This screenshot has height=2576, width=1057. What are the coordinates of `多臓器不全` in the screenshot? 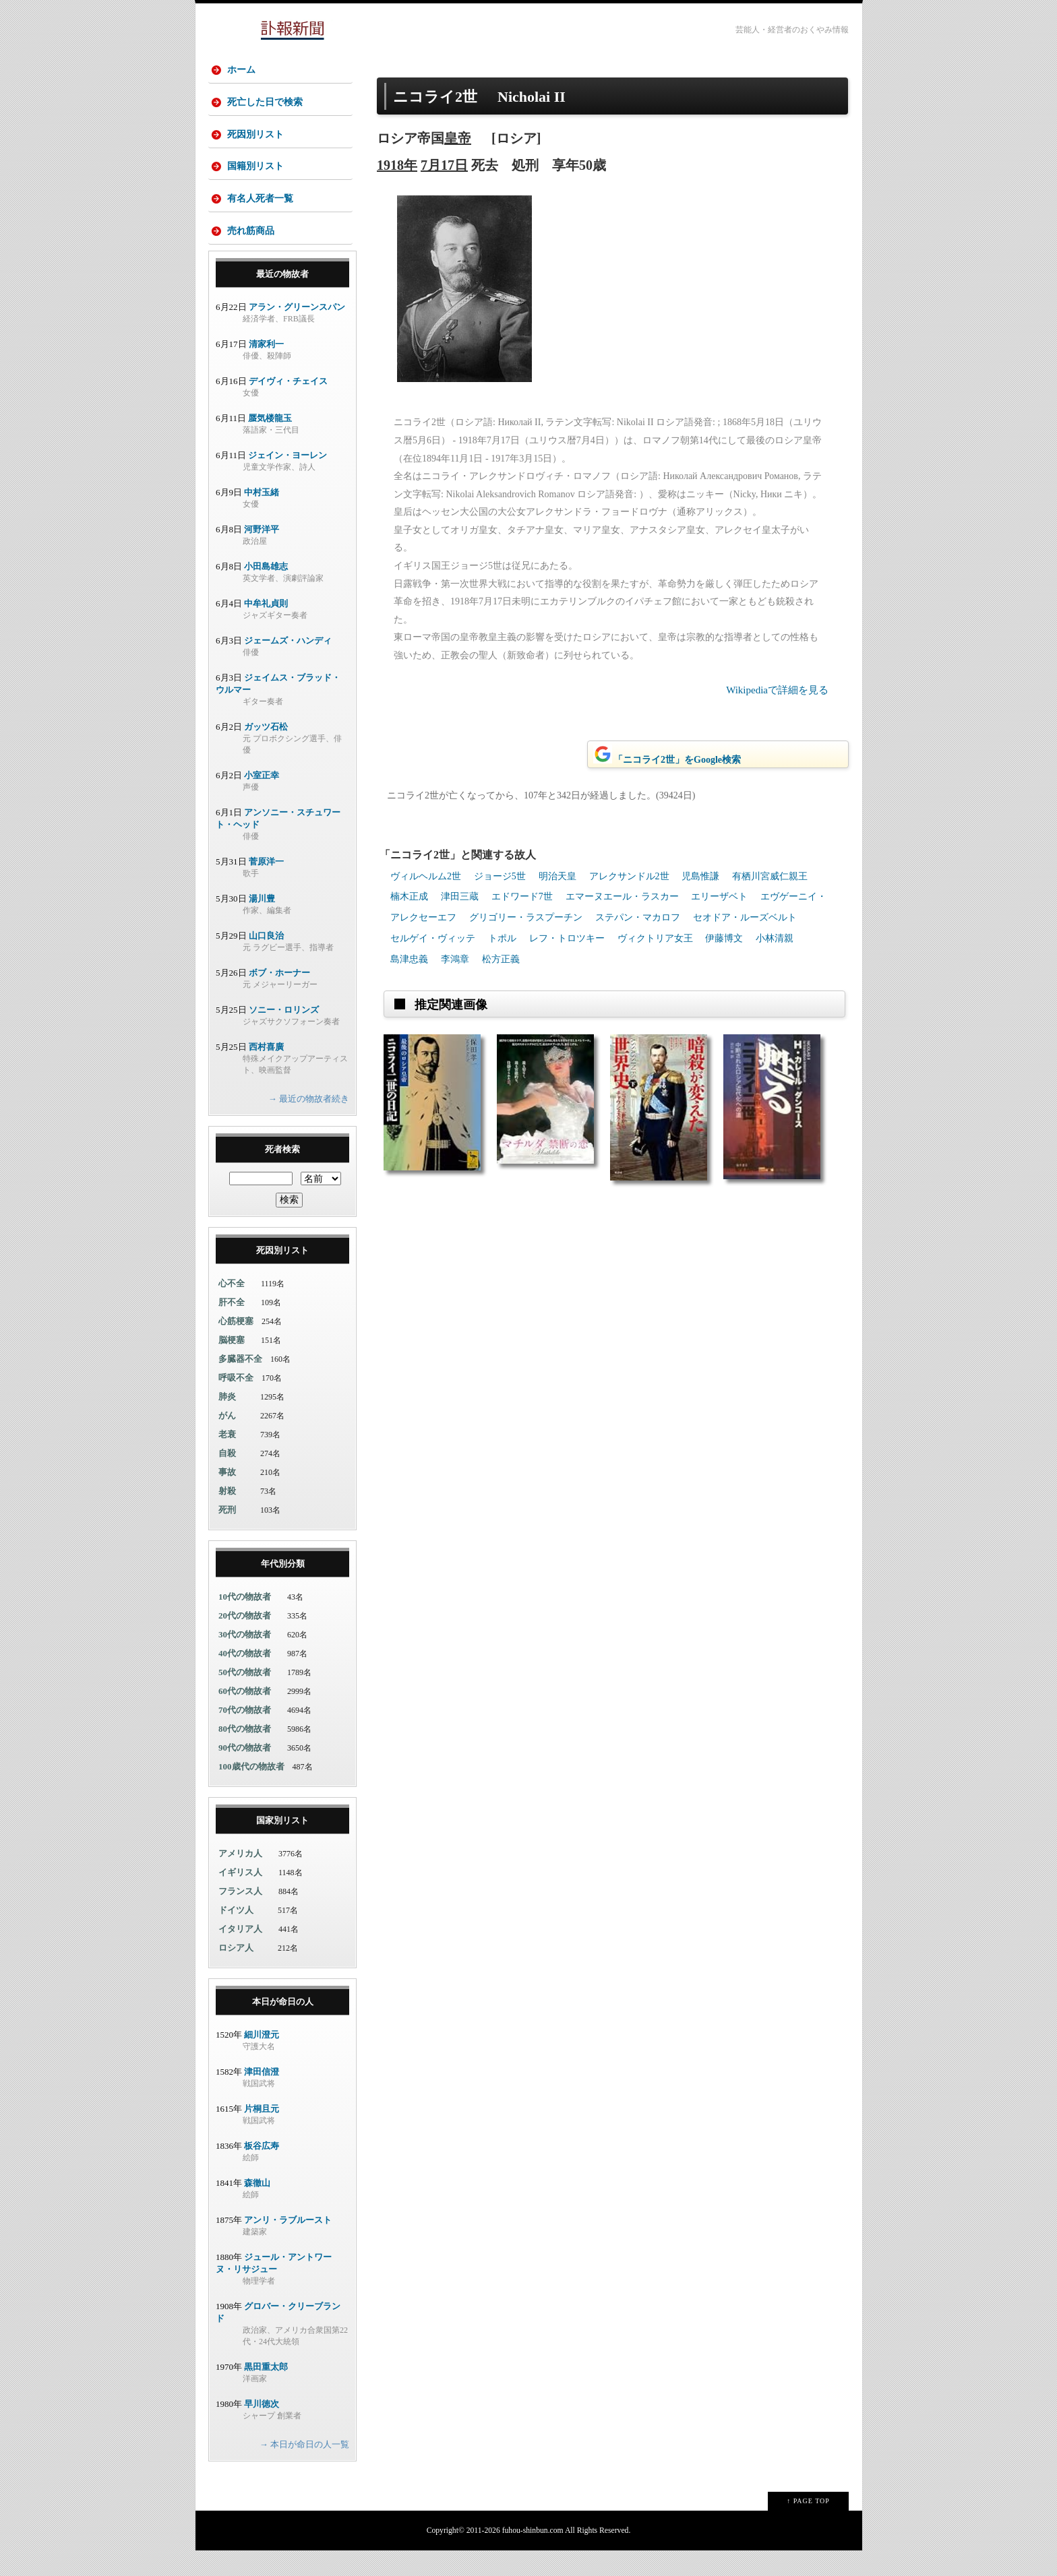 It's located at (240, 1384).